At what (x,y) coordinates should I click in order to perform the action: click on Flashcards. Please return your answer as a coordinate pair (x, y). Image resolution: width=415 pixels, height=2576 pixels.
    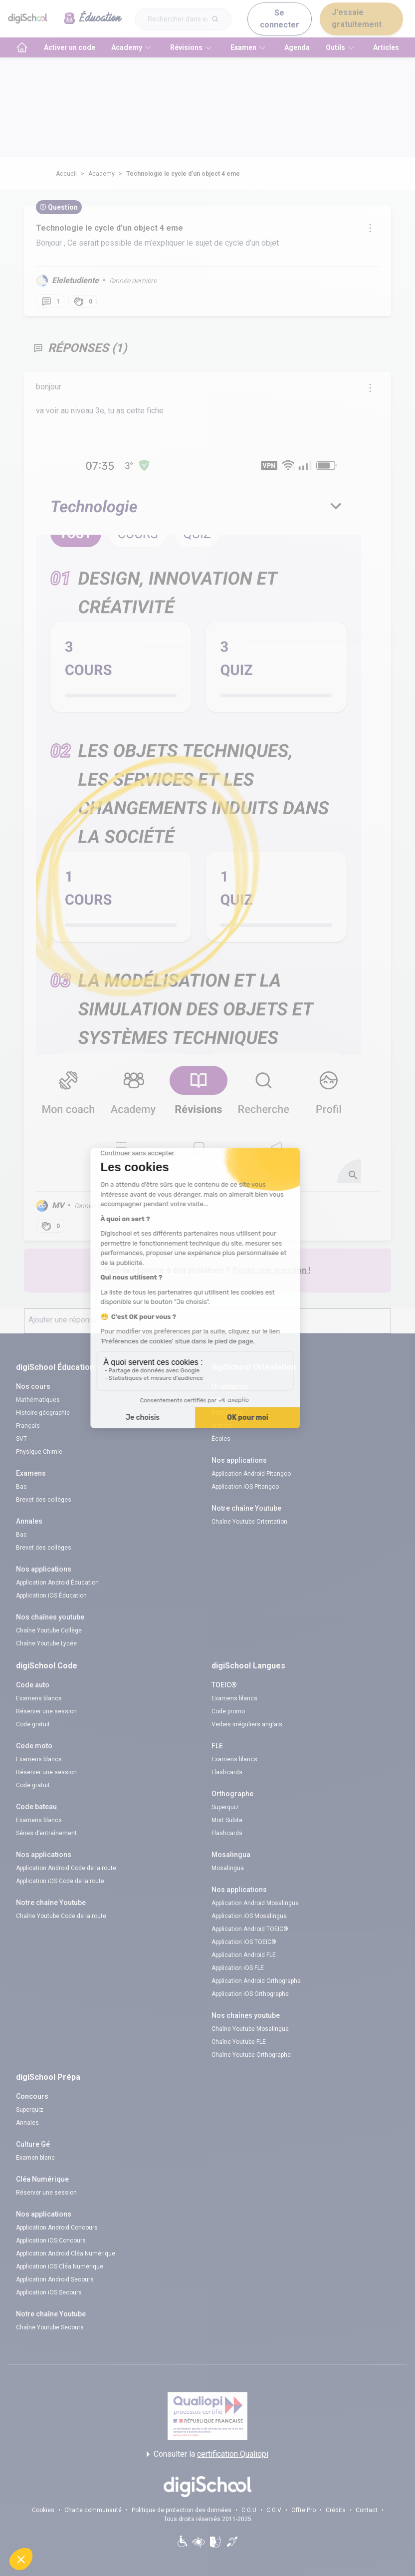
    Looking at the image, I should click on (226, 1772).